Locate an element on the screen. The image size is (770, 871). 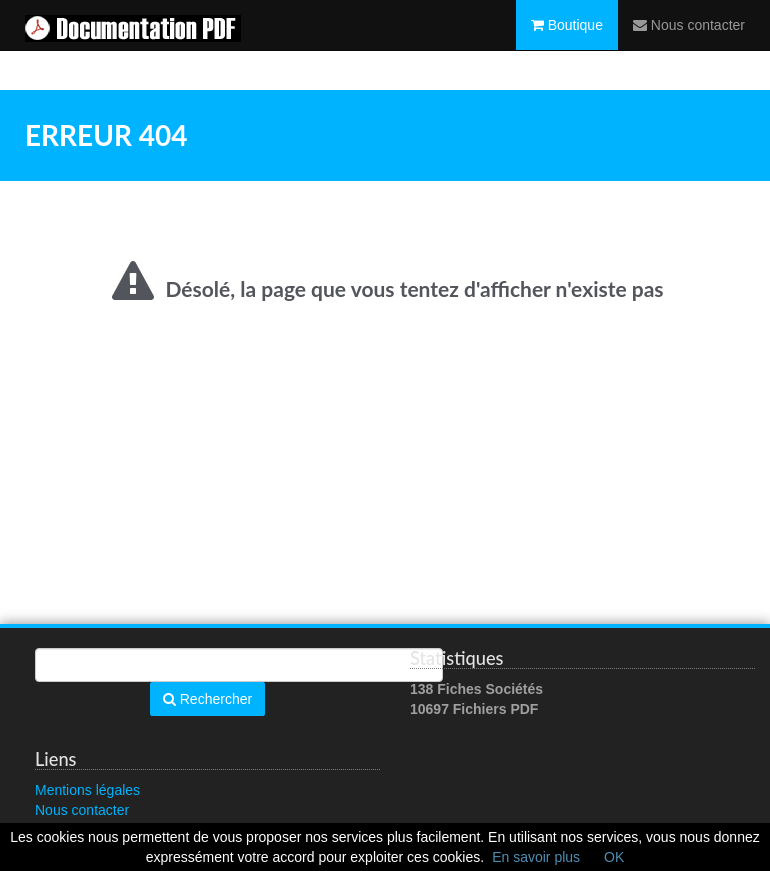
Rechercher is located at coordinates (207, 699).